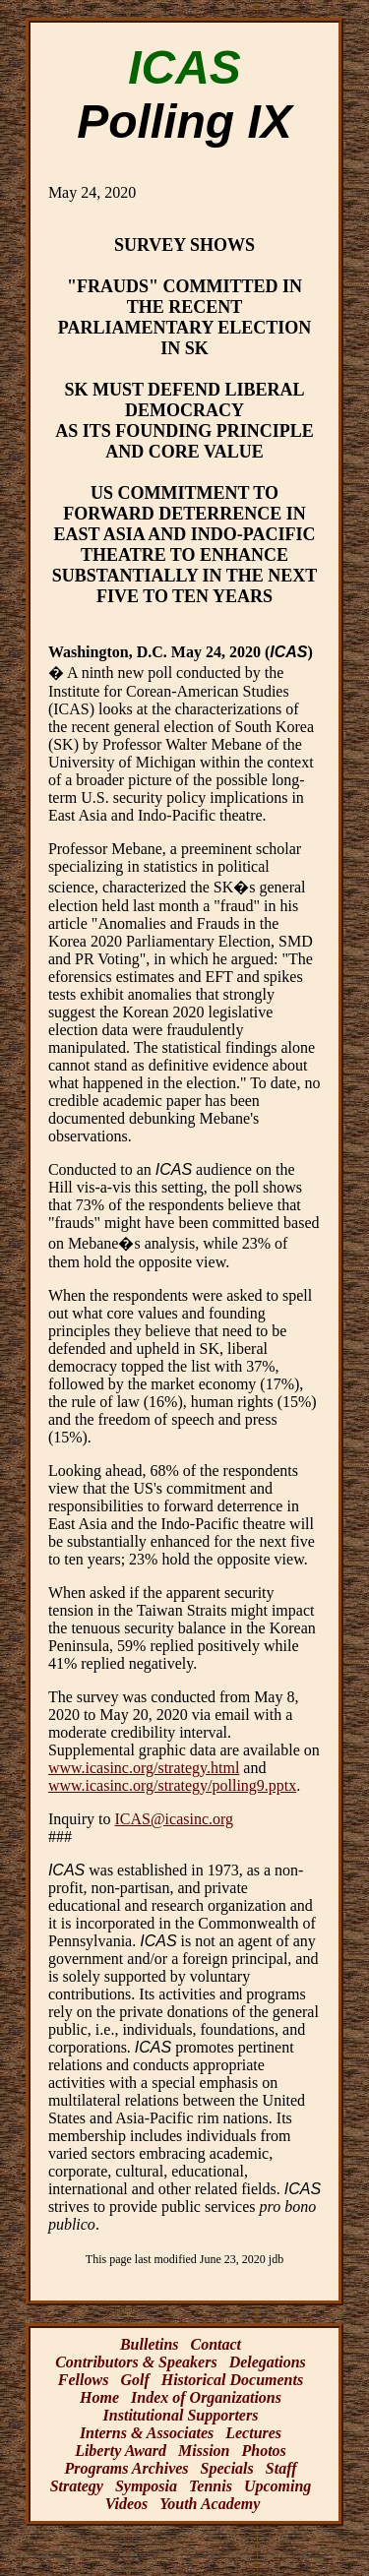 The image size is (369, 2576). What do you see at coordinates (203, 2450) in the screenshot?
I see `Mission` at bounding box center [203, 2450].